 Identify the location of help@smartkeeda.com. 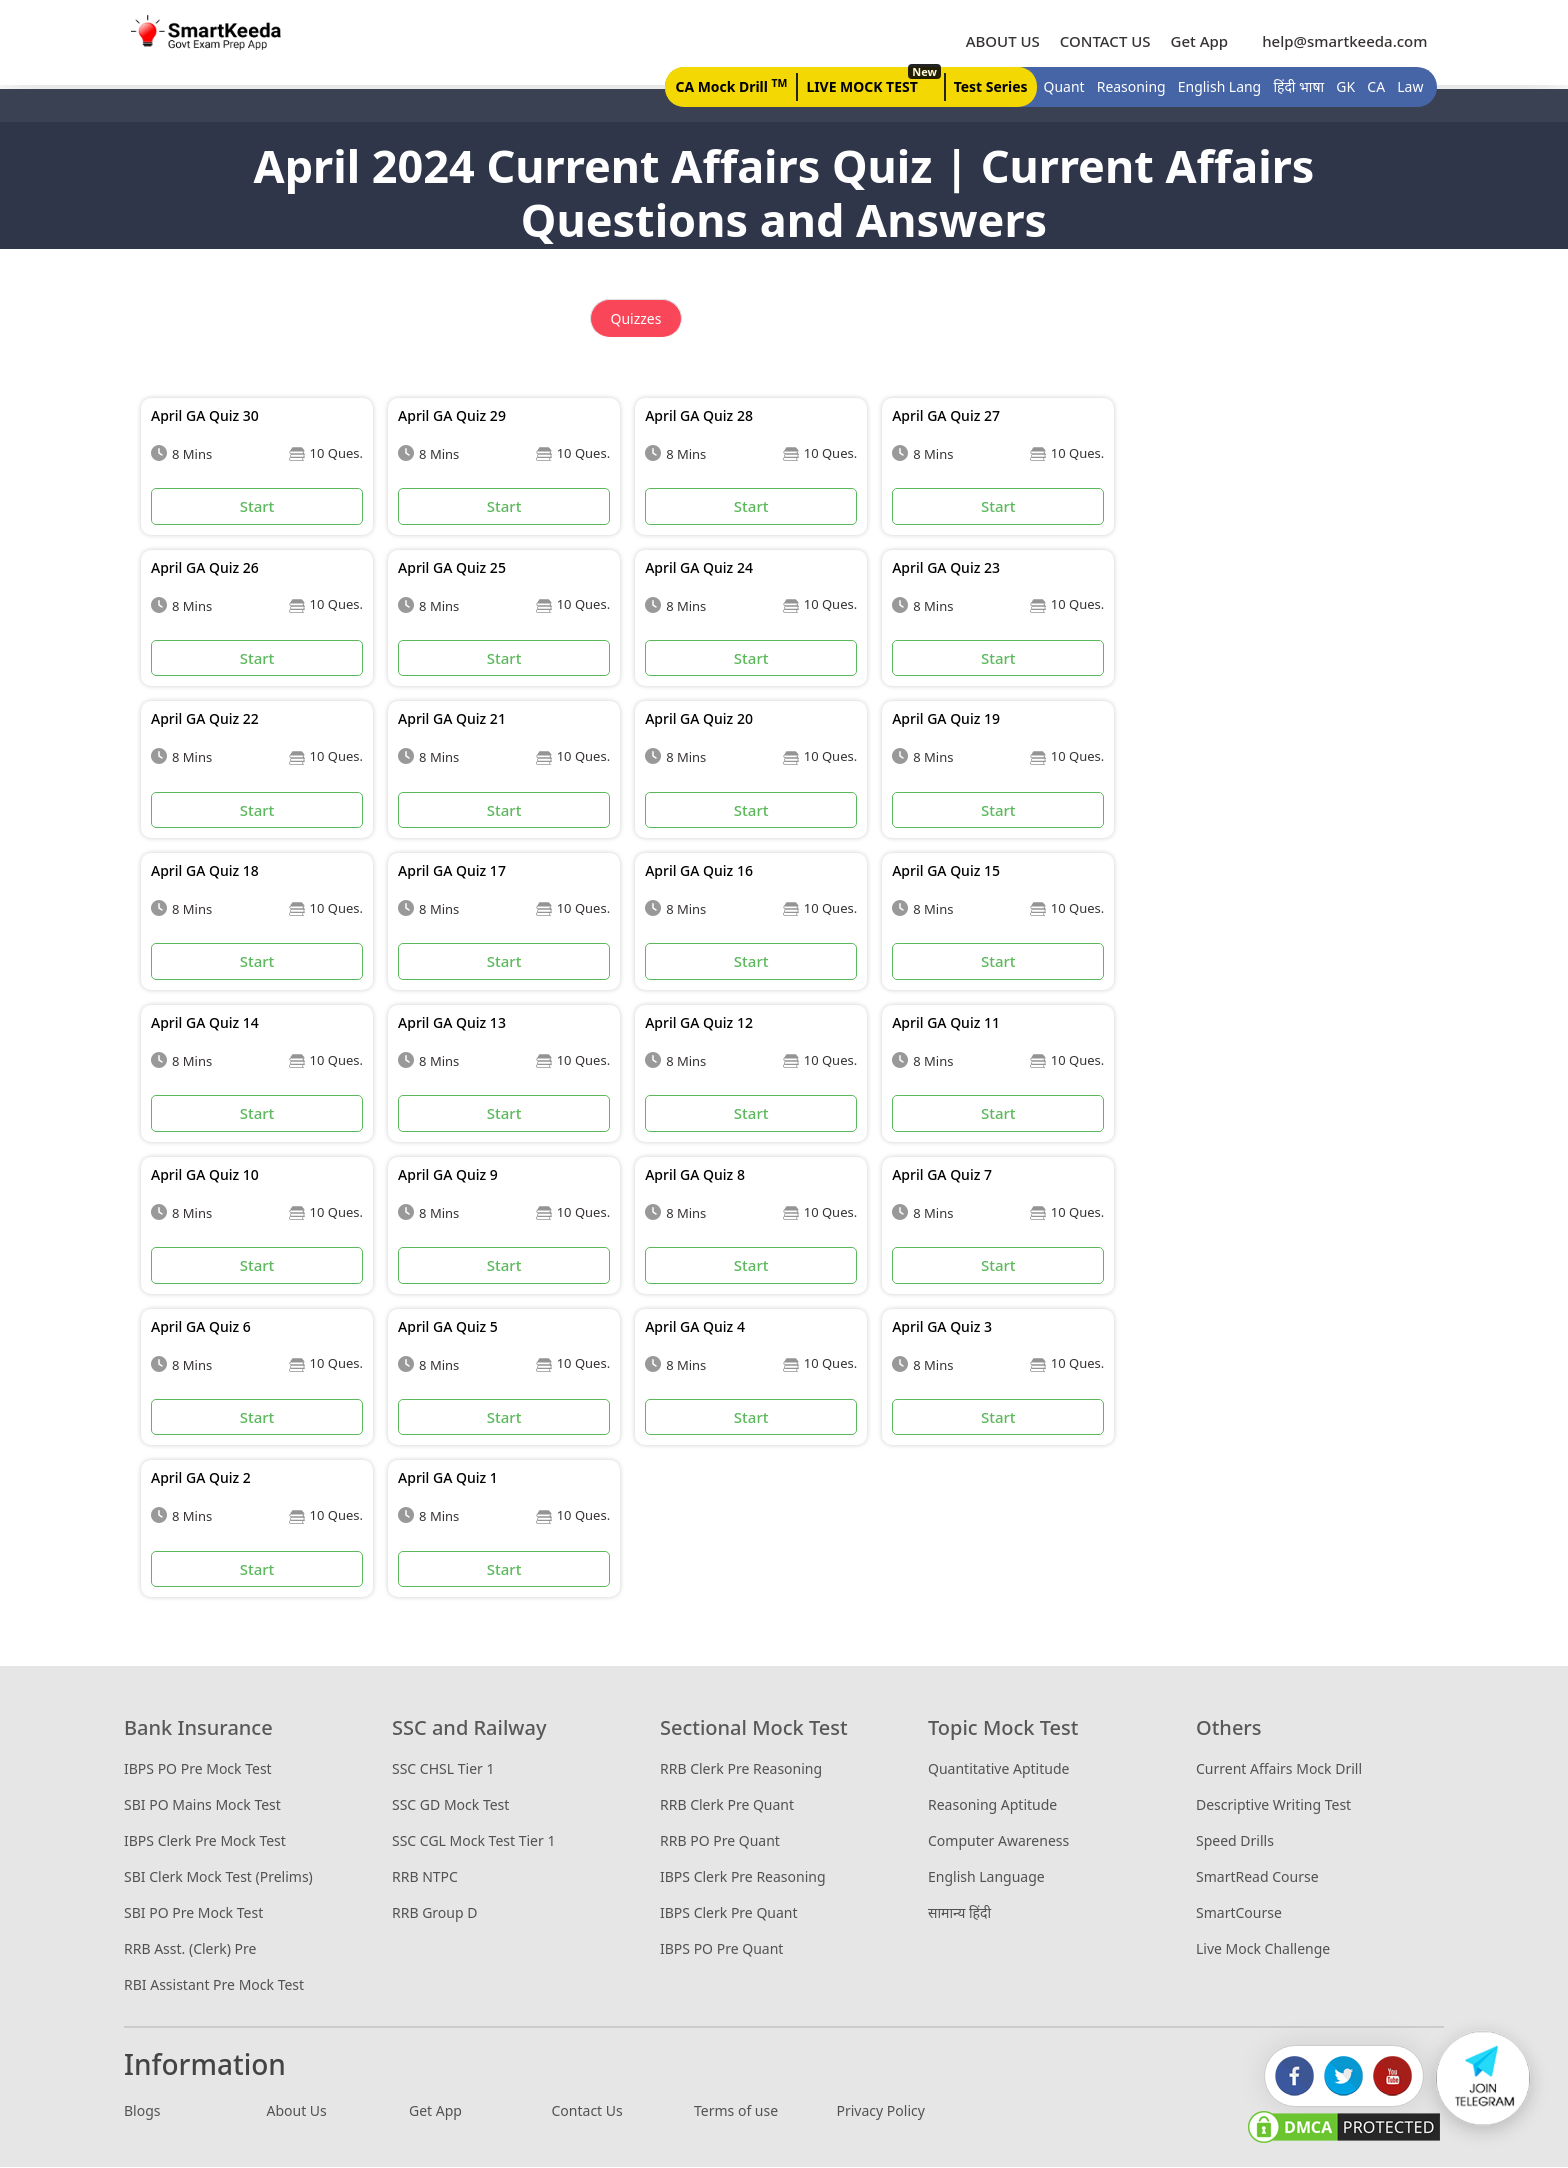
(1334, 41).